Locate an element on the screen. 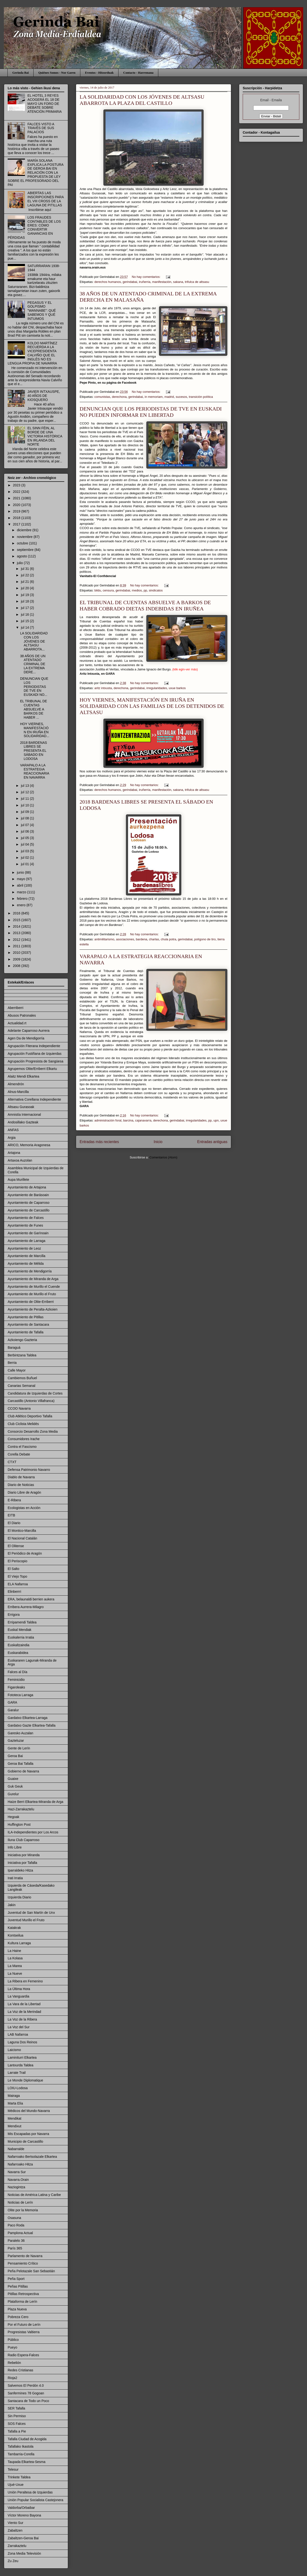  ERA, belaunaldi berrien aukera is located at coordinates (31, 1599).